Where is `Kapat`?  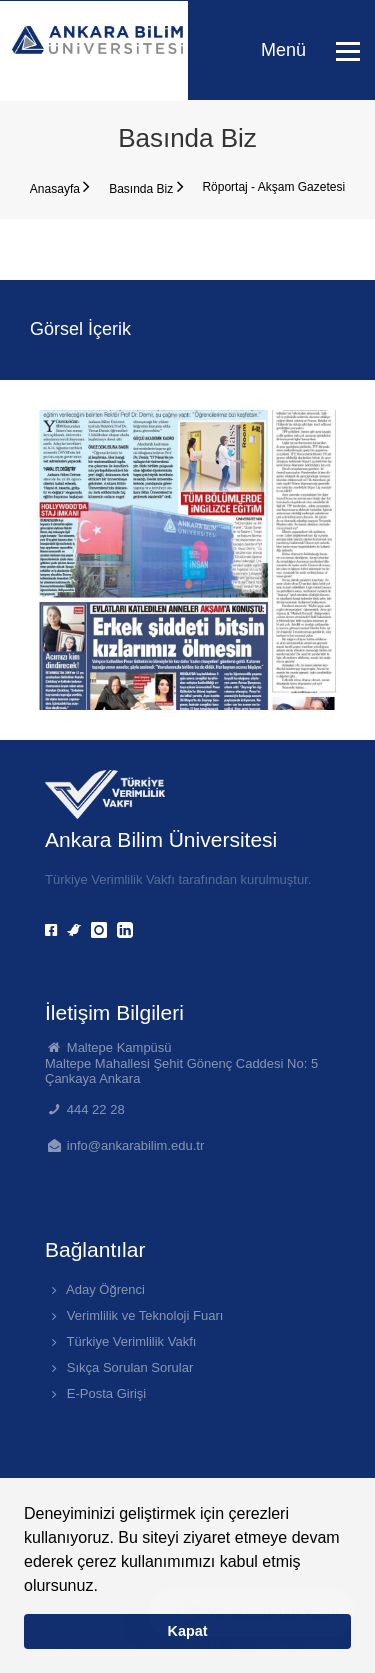 Kapat is located at coordinates (188, 1631).